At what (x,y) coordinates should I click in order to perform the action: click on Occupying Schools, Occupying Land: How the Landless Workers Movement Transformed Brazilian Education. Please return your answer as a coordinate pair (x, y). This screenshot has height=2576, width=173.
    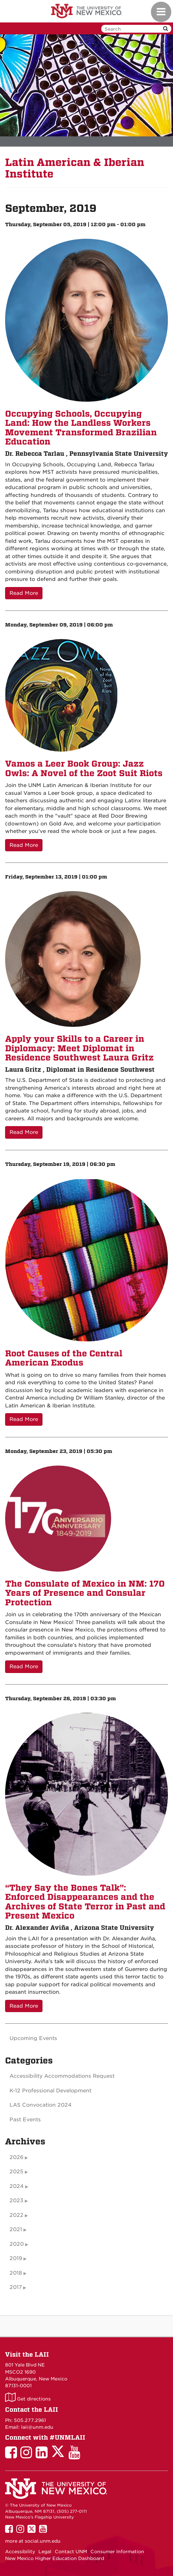
    Looking at the image, I should click on (81, 428).